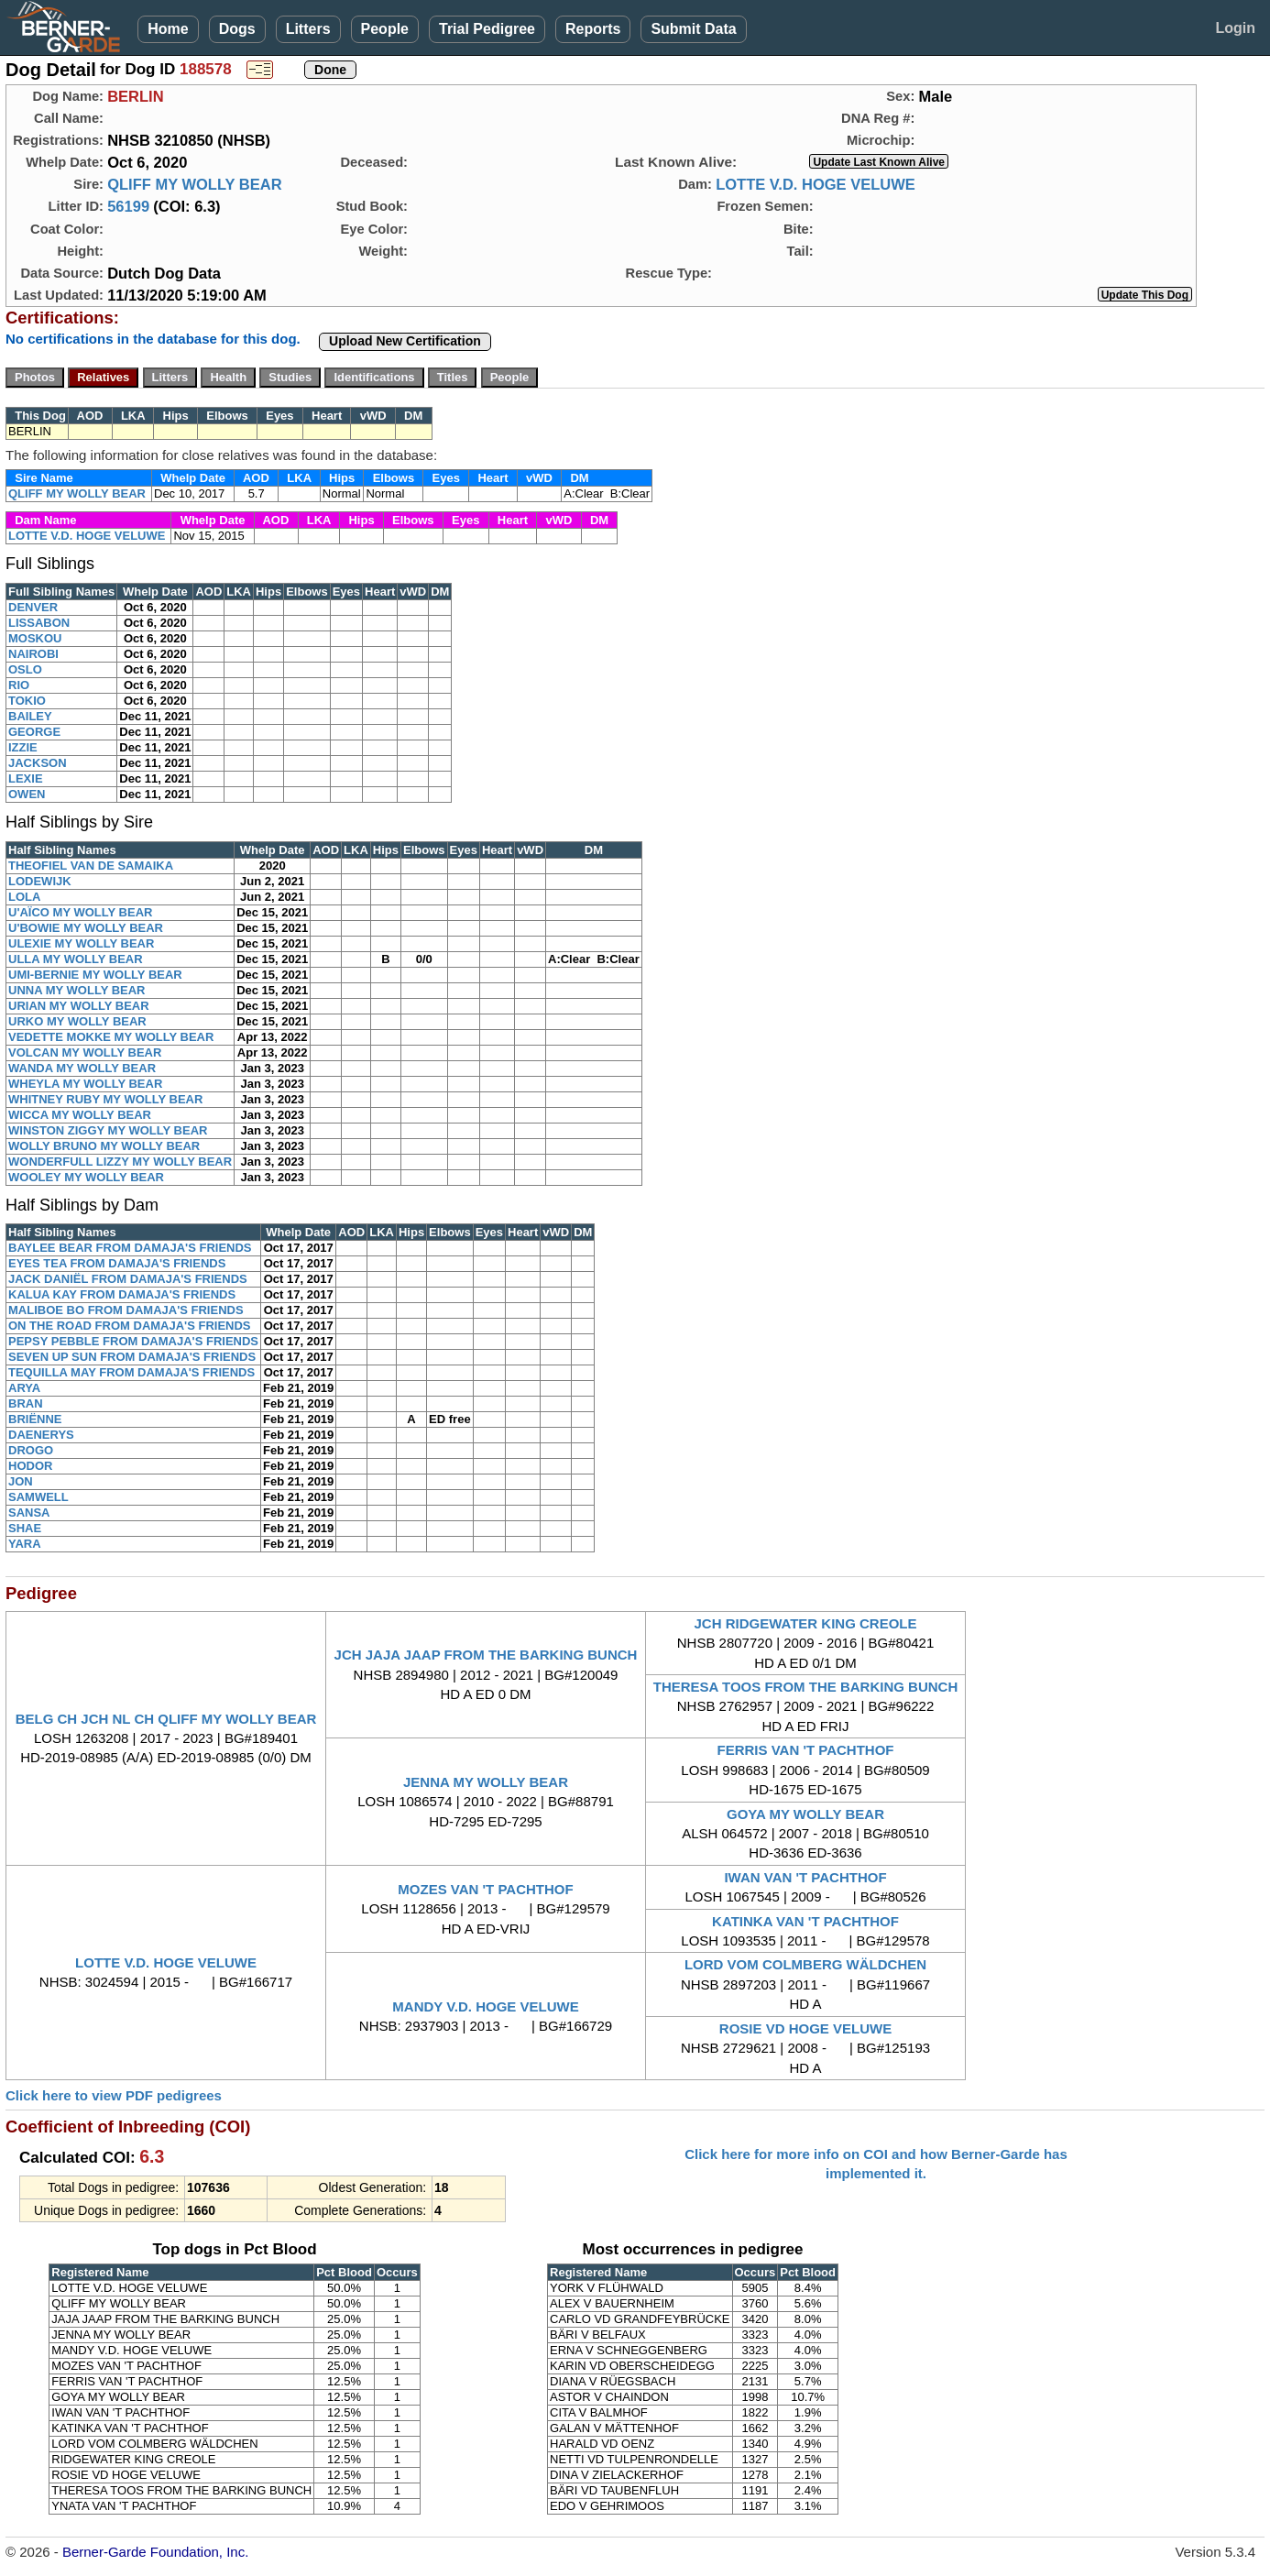  I want to click on LODEWIJK, so click(39, 881).